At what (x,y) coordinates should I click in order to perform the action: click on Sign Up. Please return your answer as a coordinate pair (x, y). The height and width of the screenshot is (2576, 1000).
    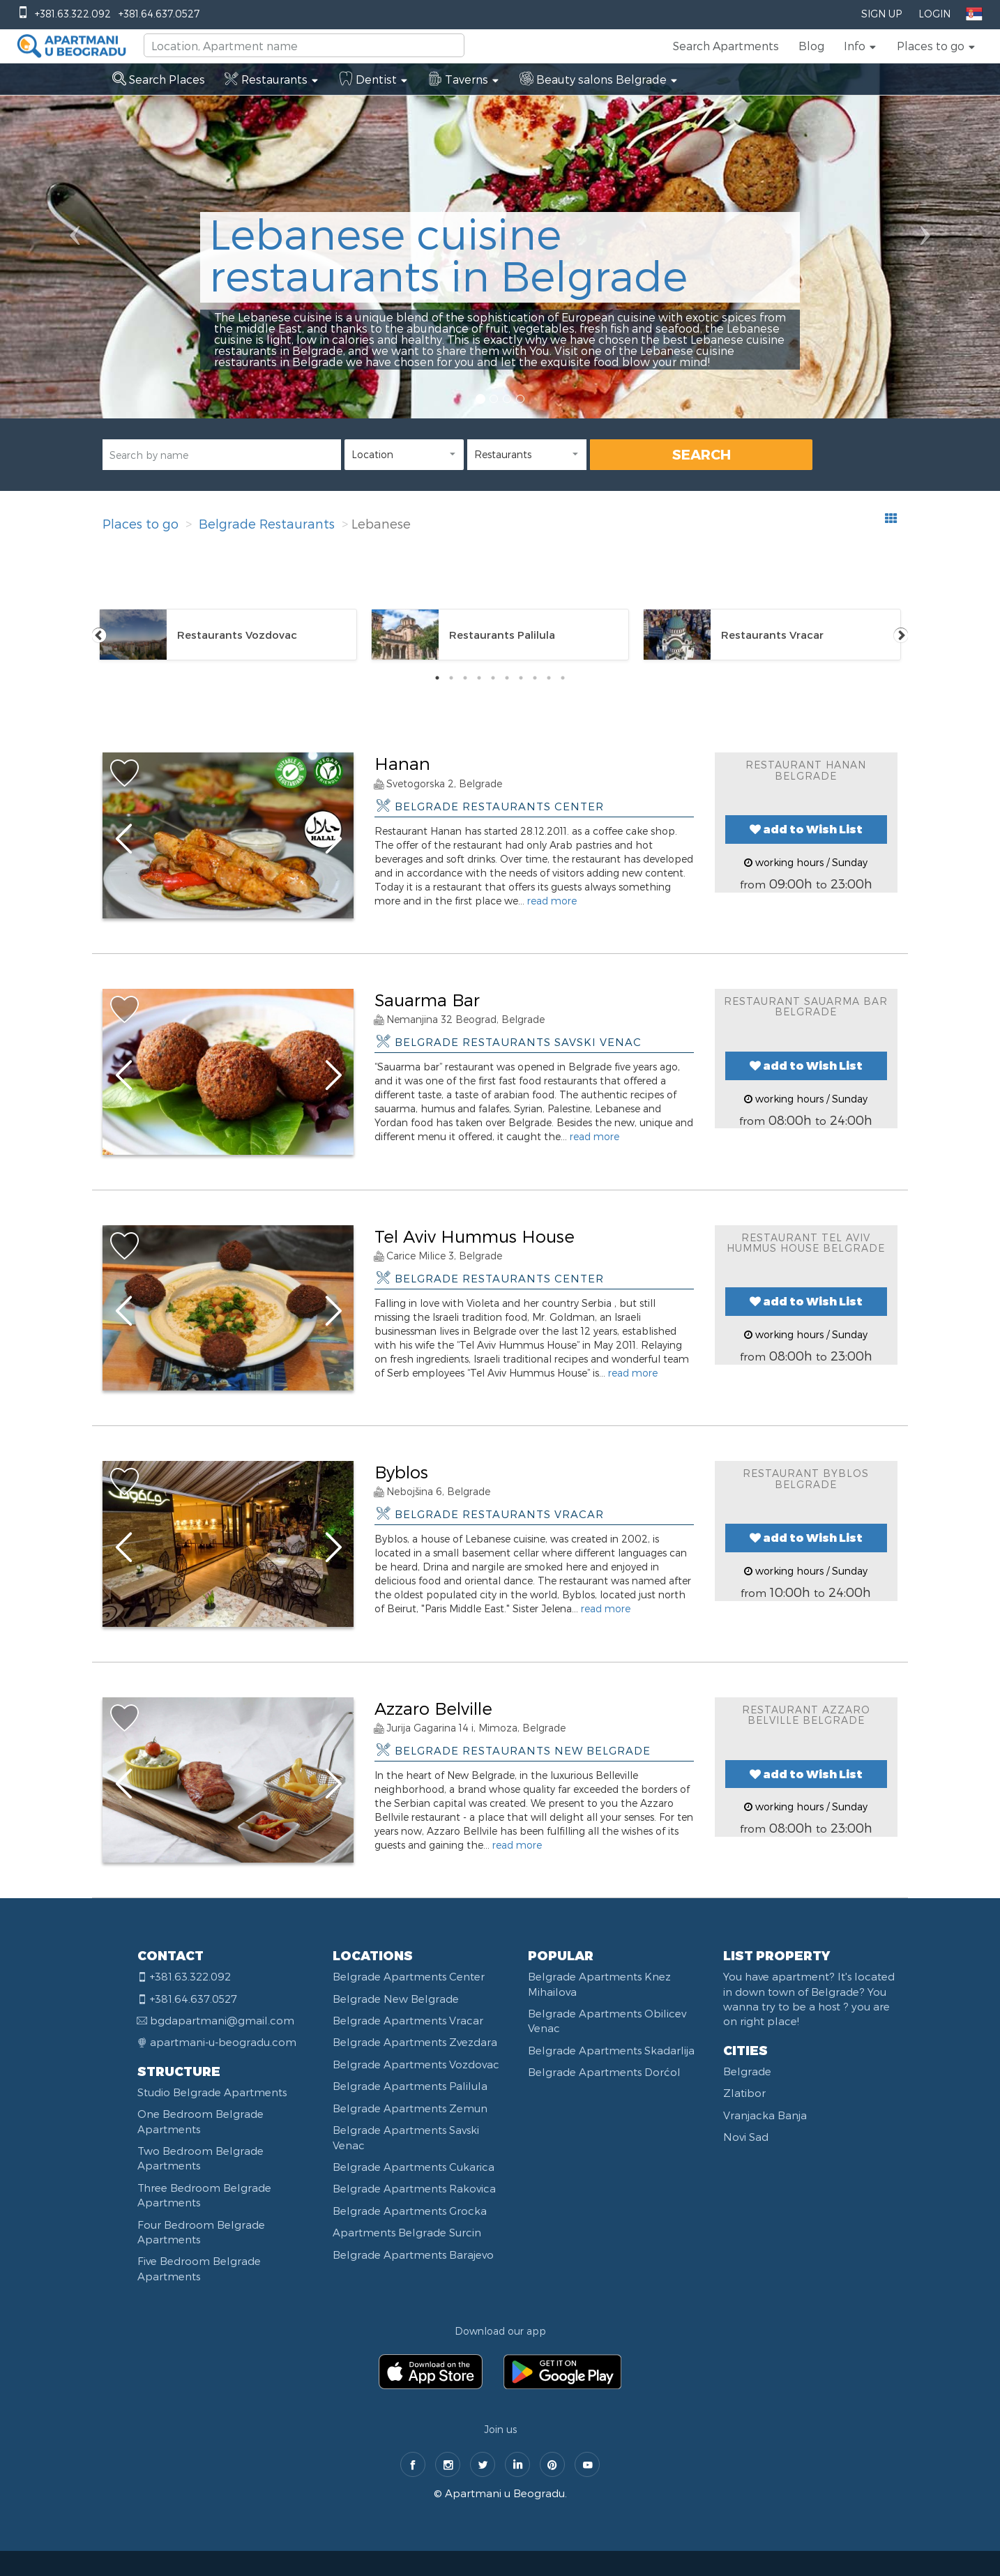
    Looking at the image, I should click on (881, 14).